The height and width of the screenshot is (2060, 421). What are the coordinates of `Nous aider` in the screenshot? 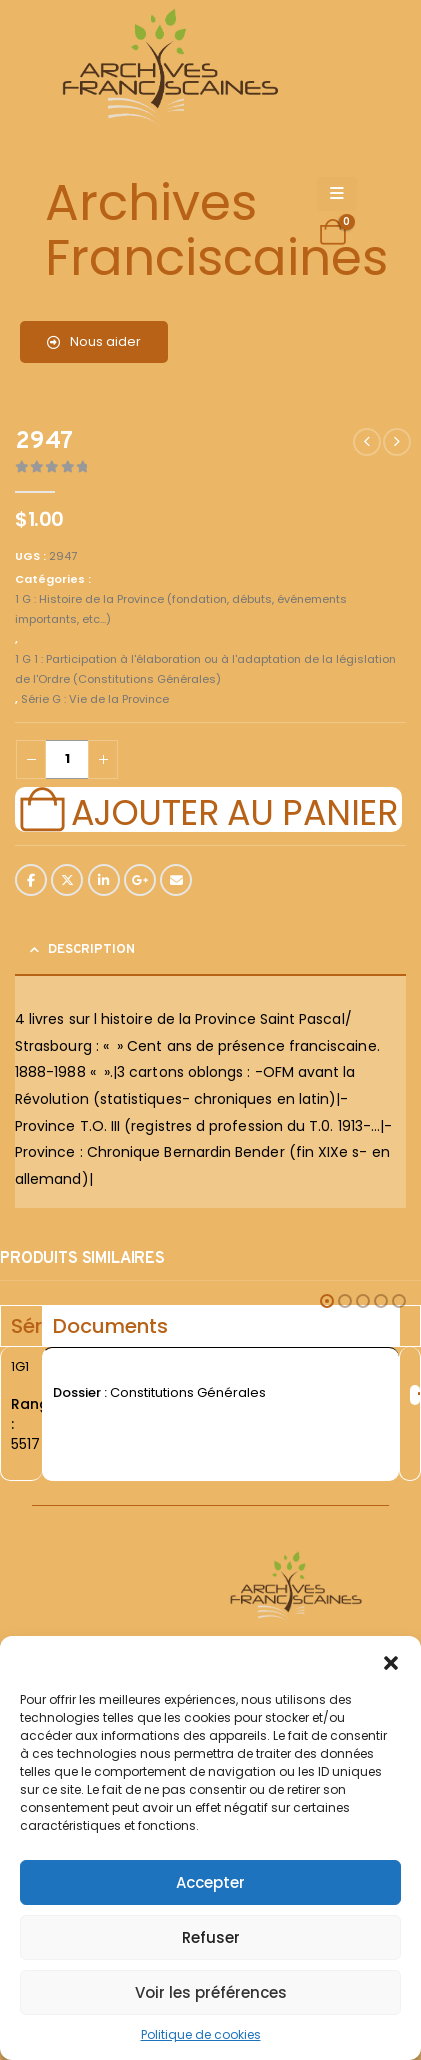 It's located at (94, 341).